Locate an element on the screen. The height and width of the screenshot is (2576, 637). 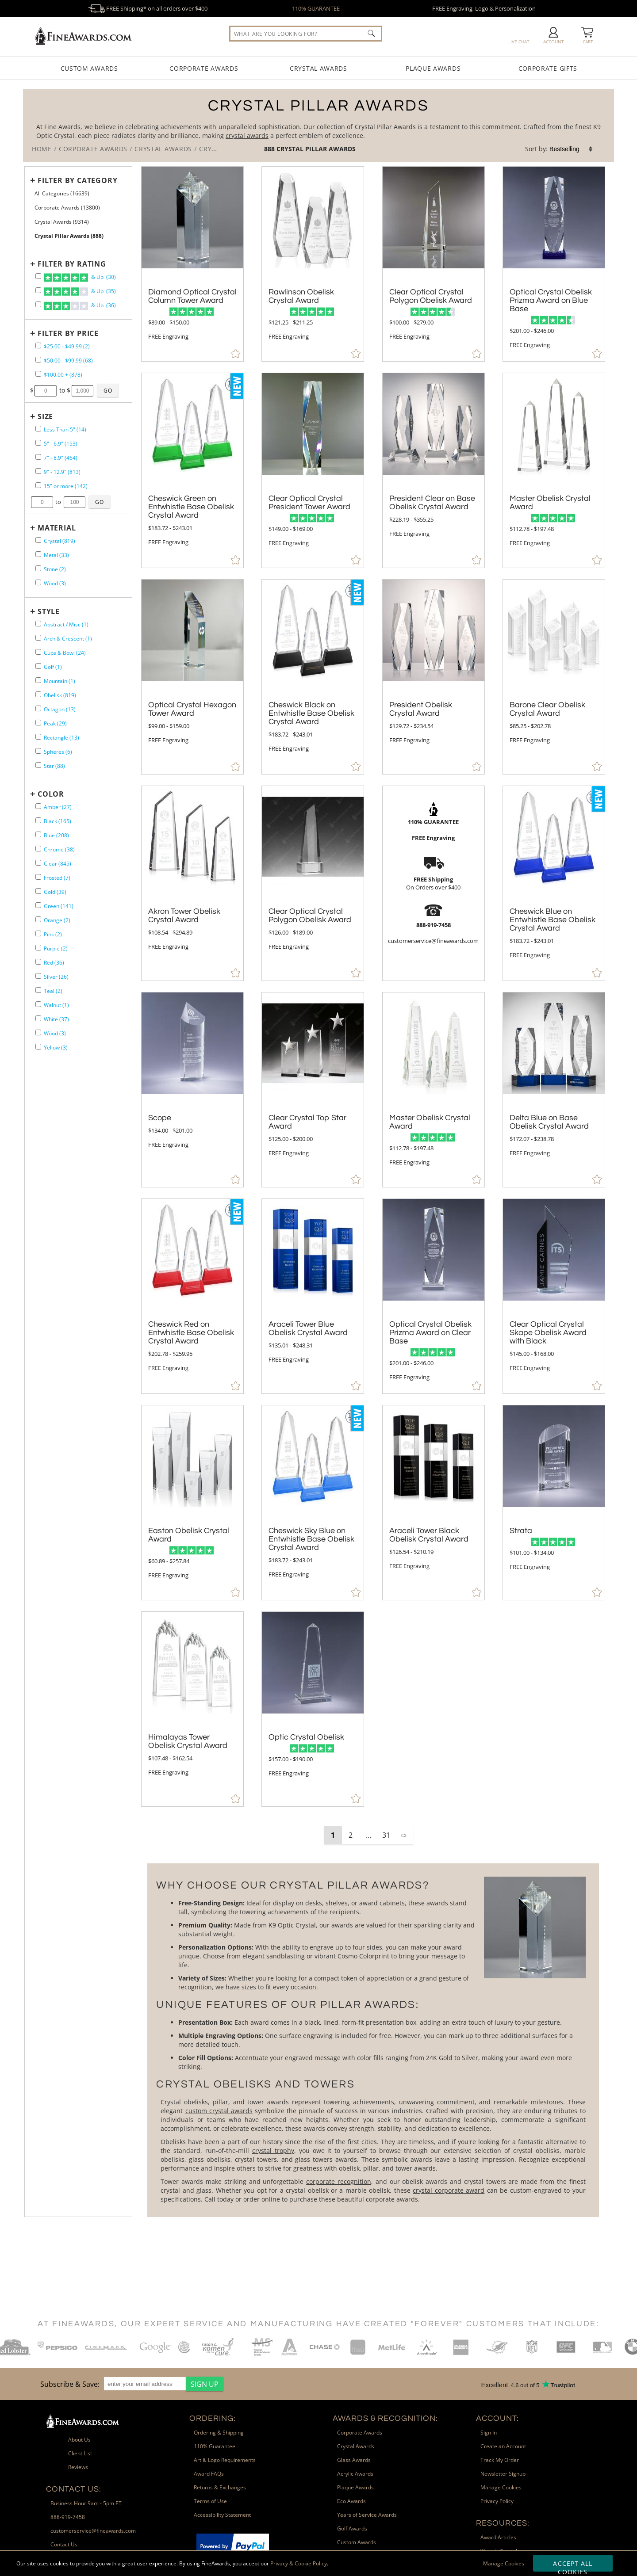
5" - 6.9" (153) [filter by size range of 5" - 6.9" containing 153 items] is located at coordinates (60, 443).